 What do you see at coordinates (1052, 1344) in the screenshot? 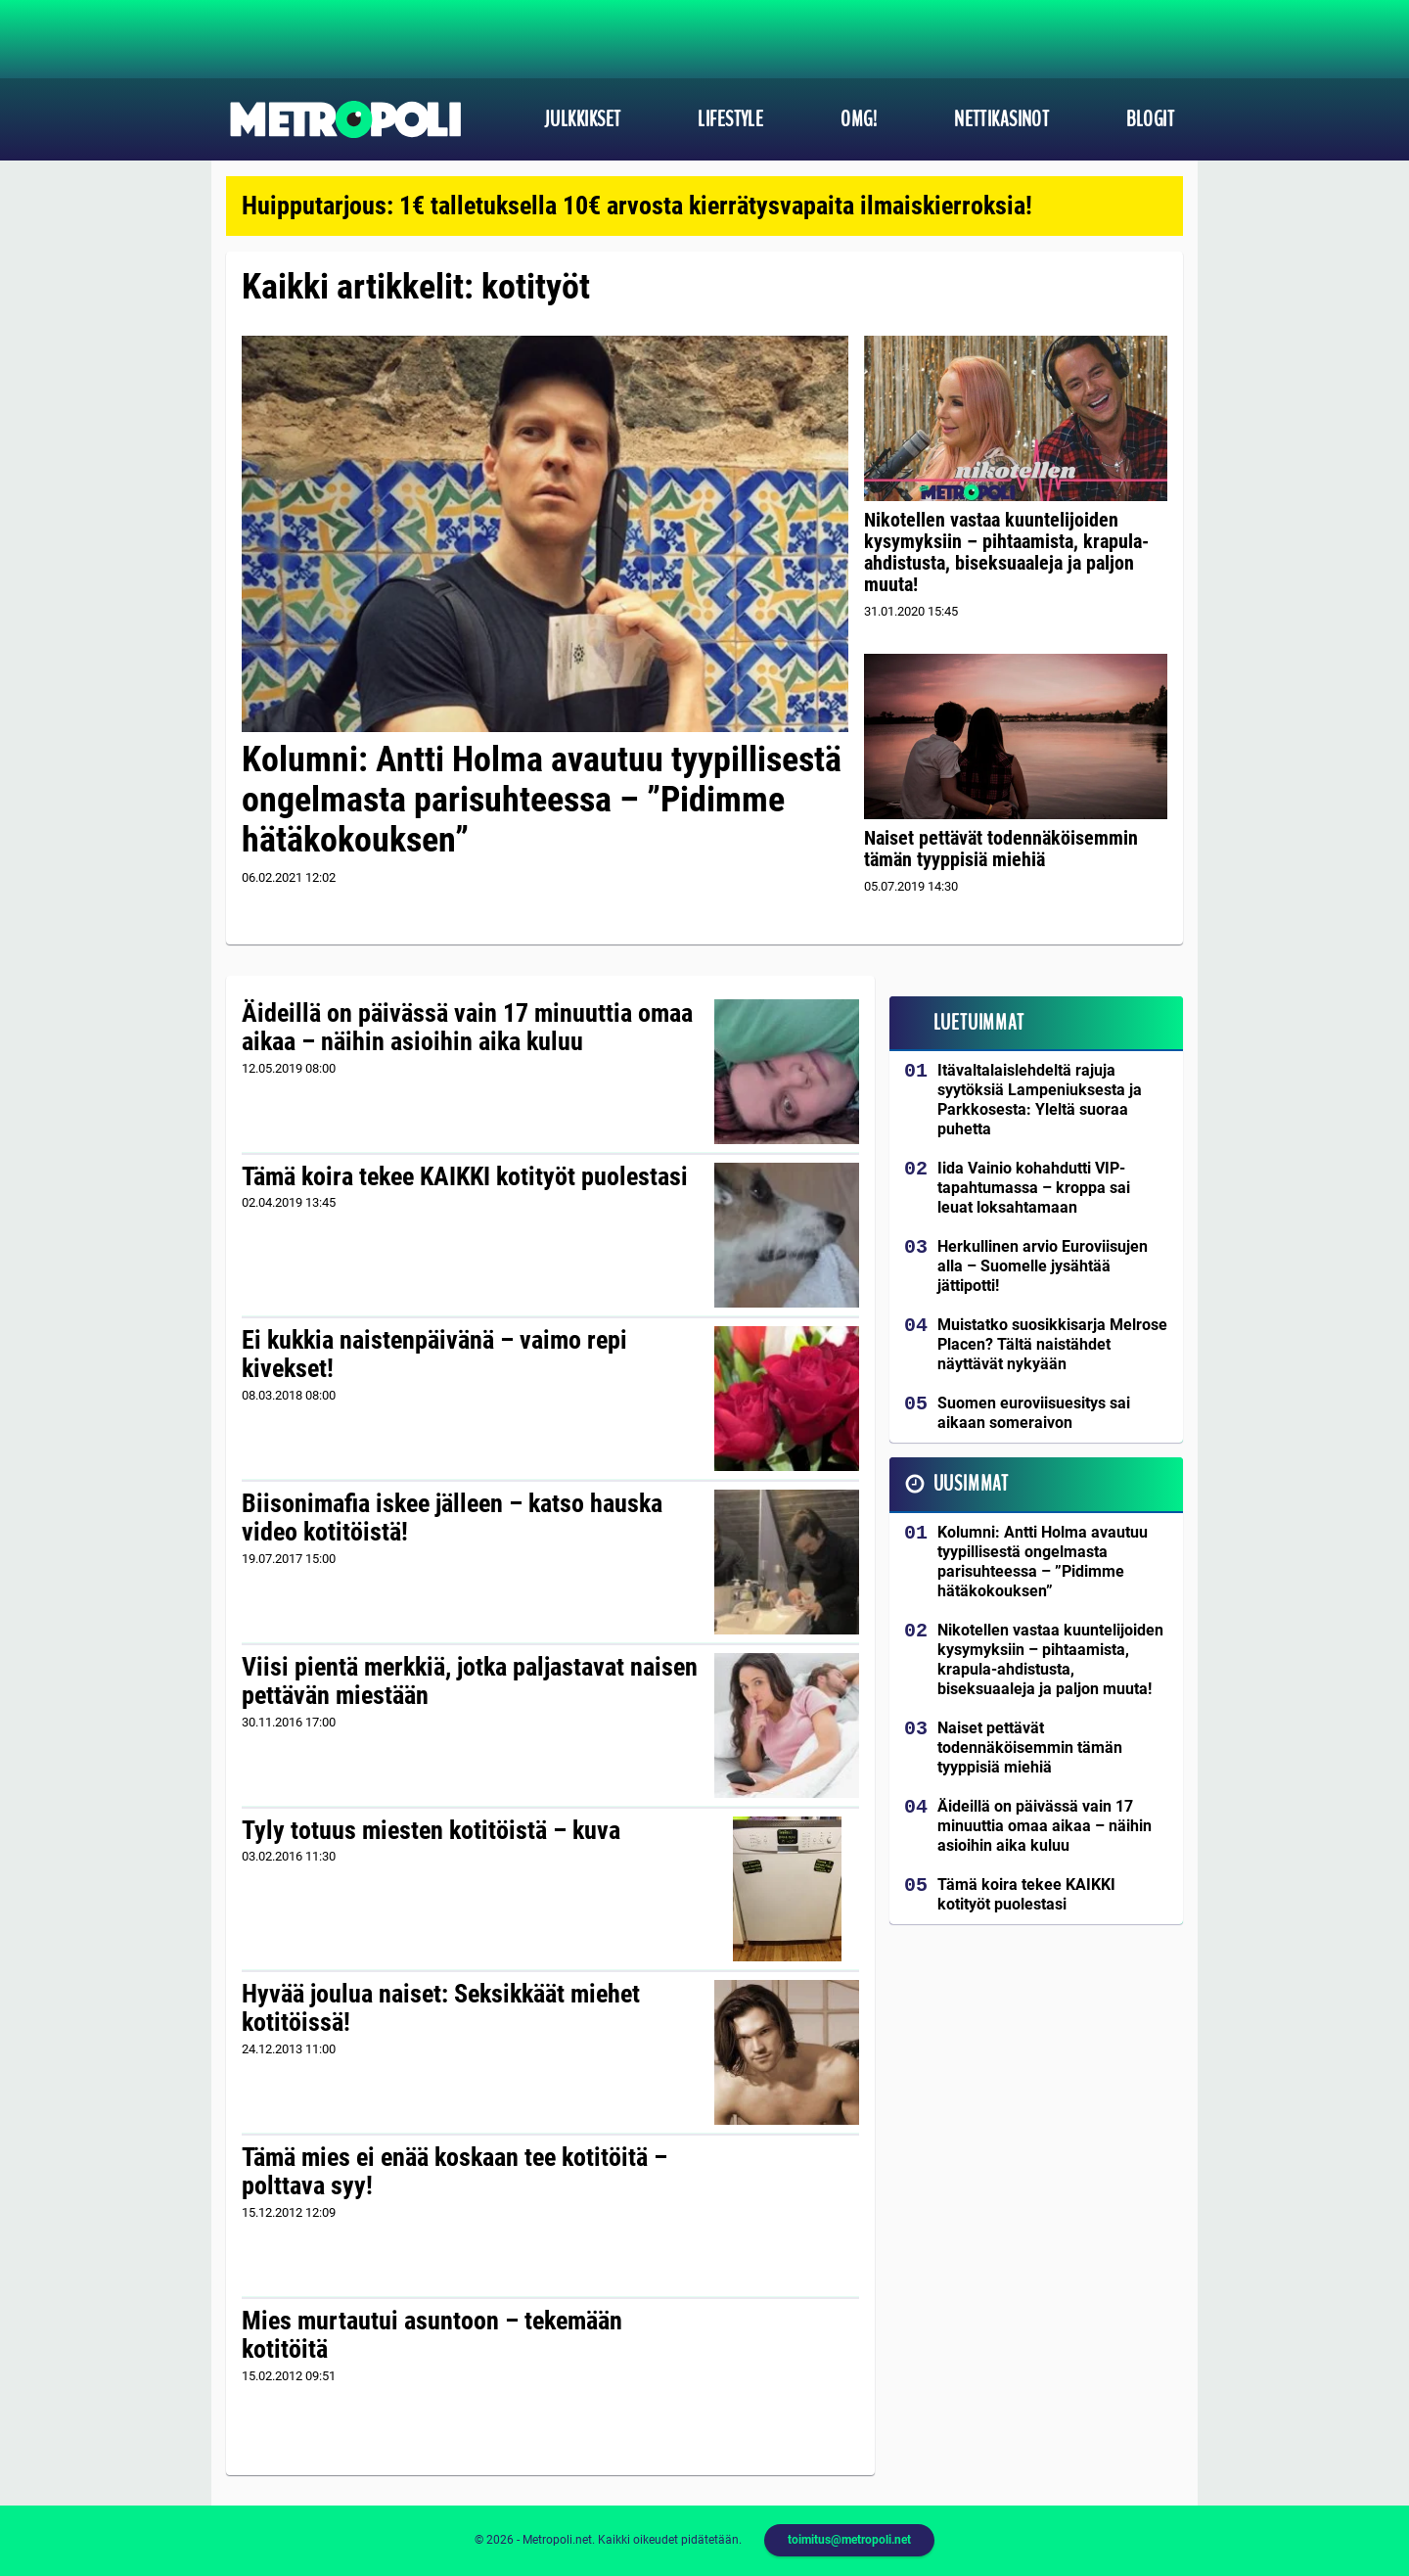
I see `Muistatko suosikkisarja Melrose Placen? Tältä naistähdet näyttävät nykyään` at bounding box center [1052, 1344].